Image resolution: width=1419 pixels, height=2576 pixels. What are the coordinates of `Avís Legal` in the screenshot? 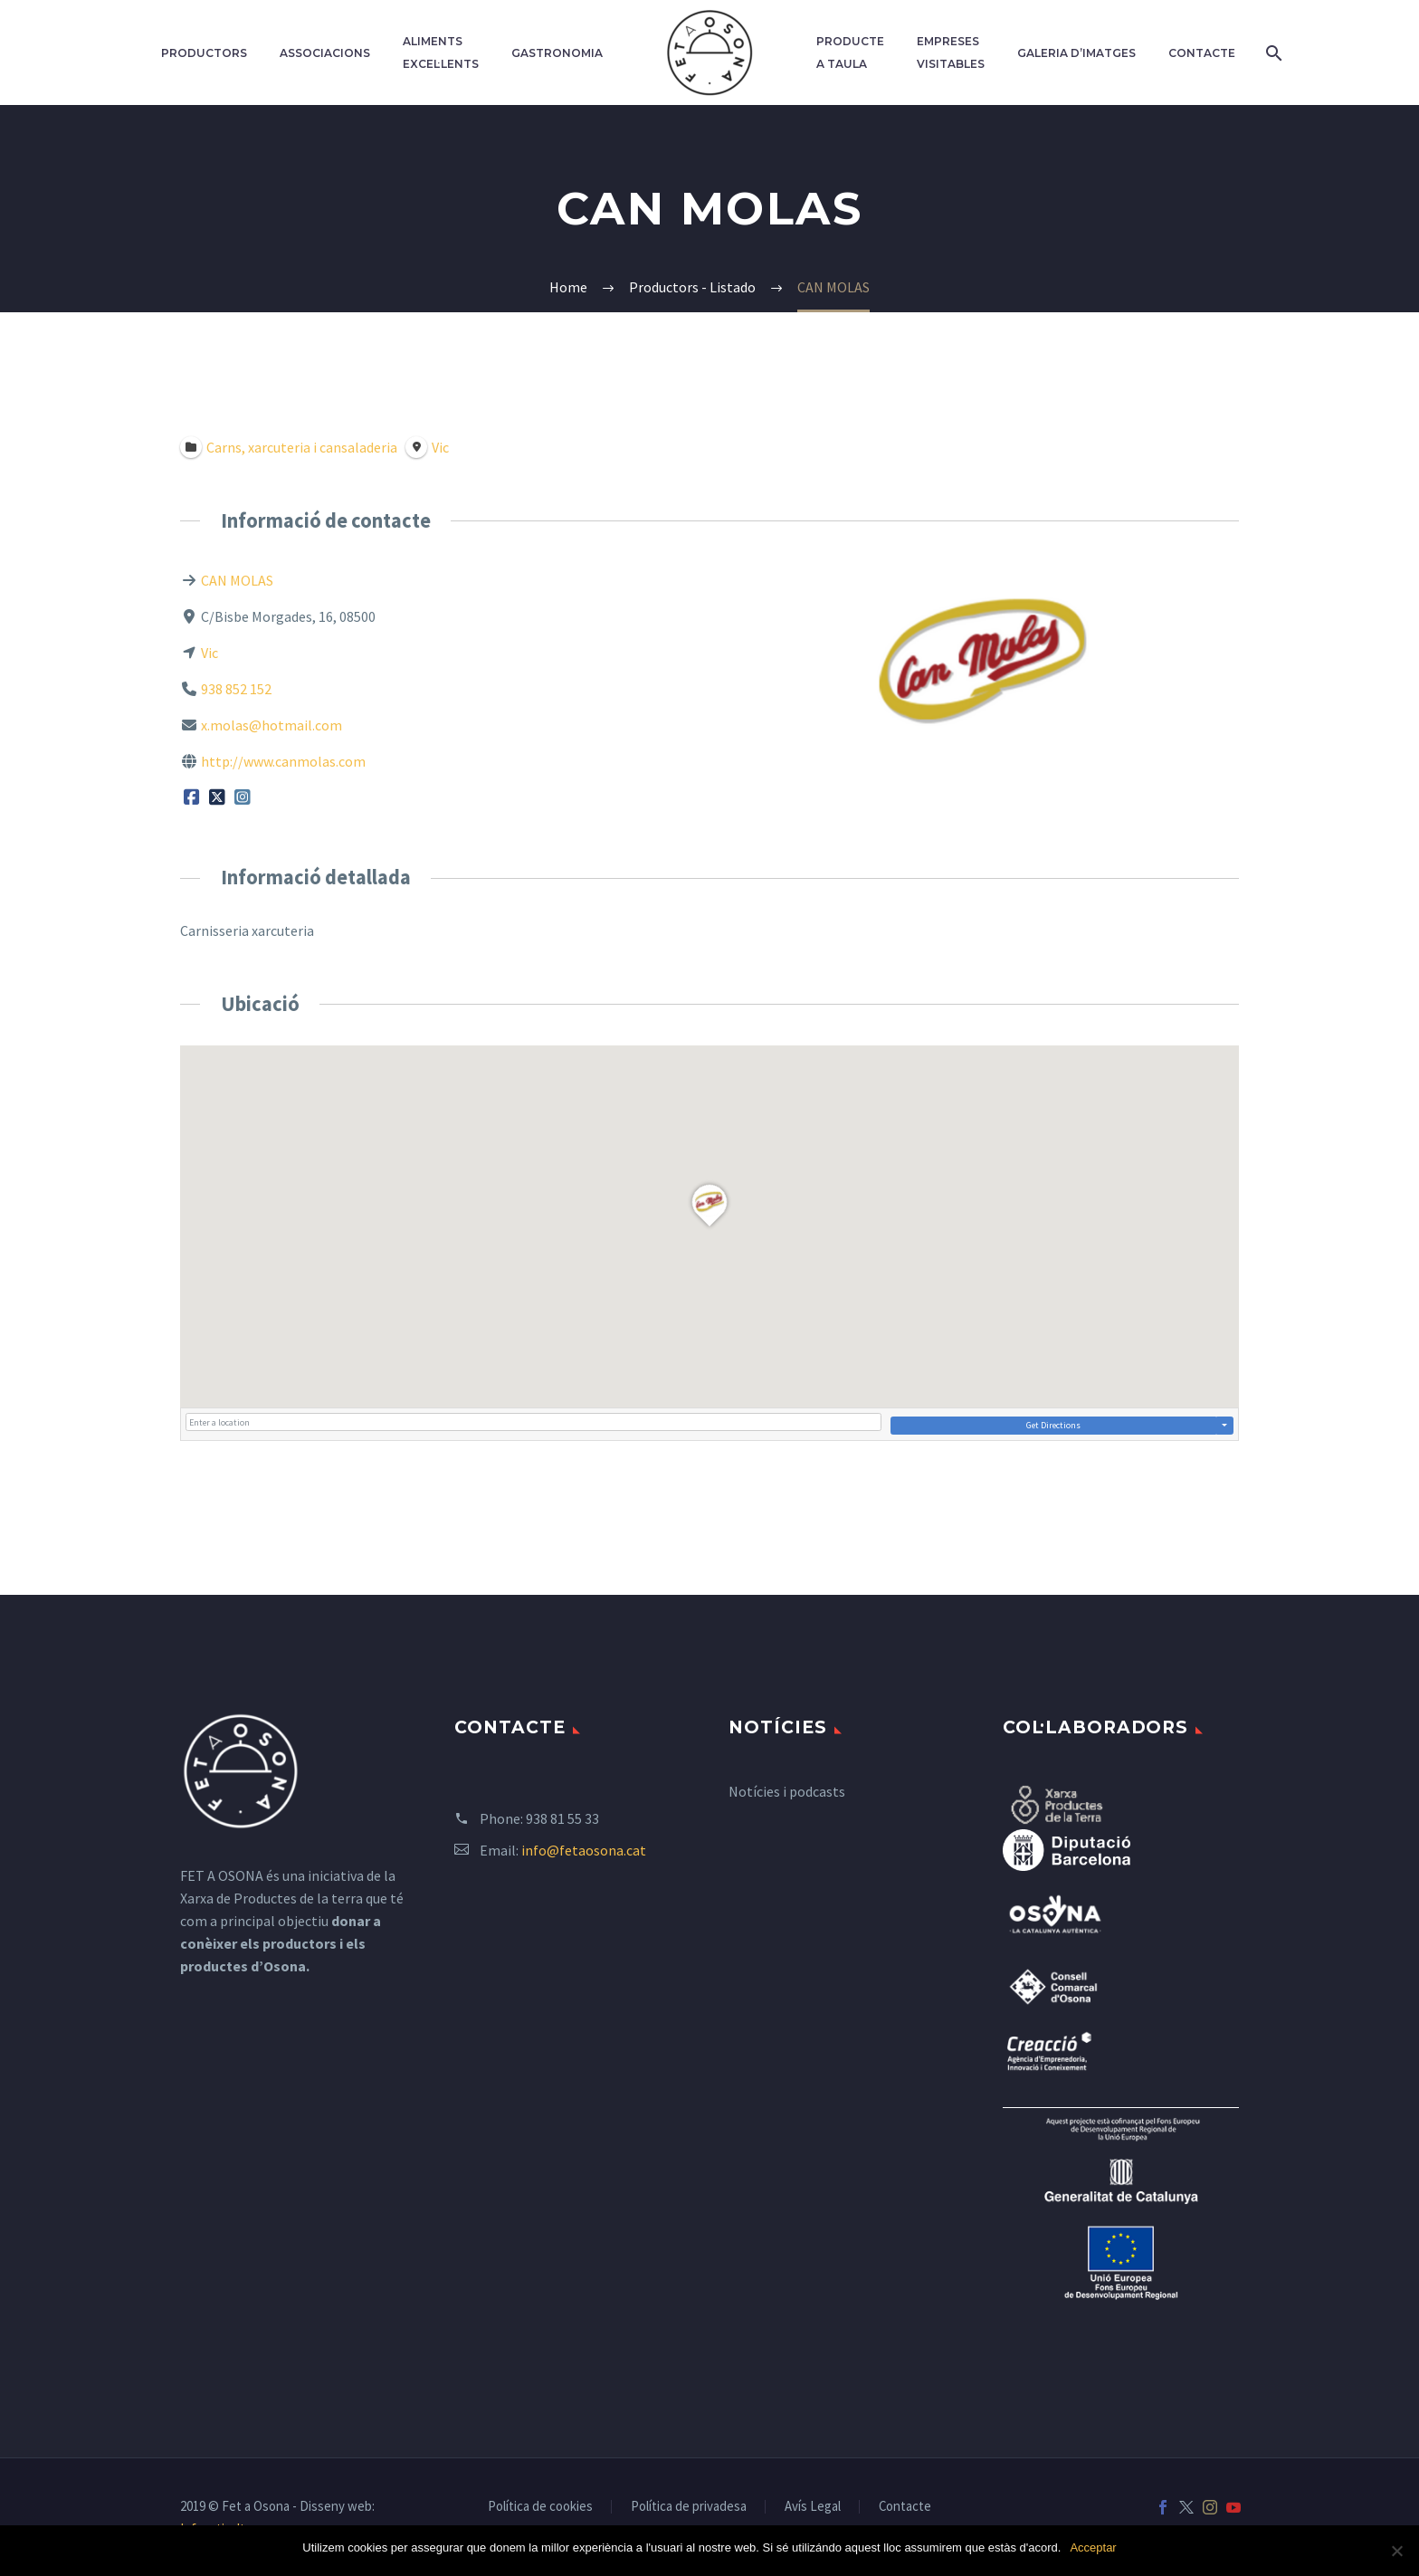 It's located at (813, 2507).